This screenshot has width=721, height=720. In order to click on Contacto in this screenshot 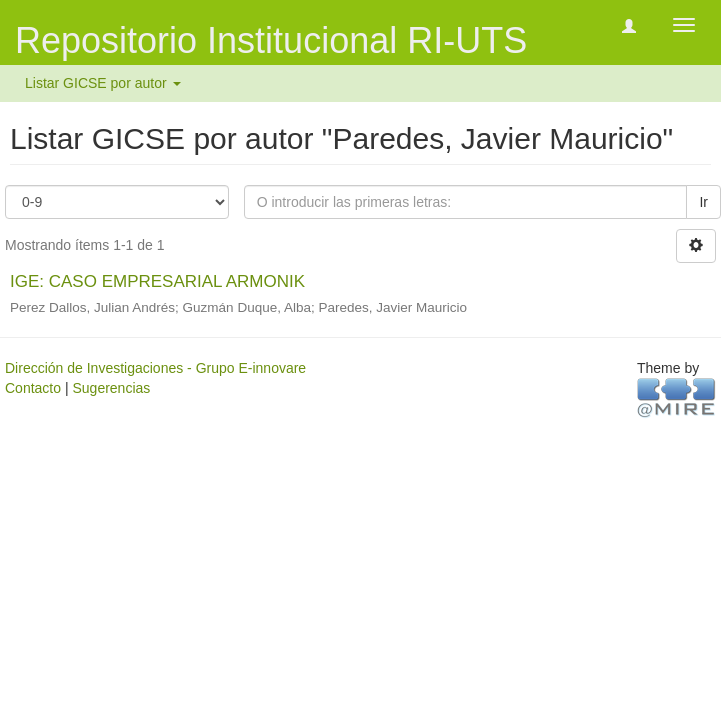, I will do `click(33, 388)`.